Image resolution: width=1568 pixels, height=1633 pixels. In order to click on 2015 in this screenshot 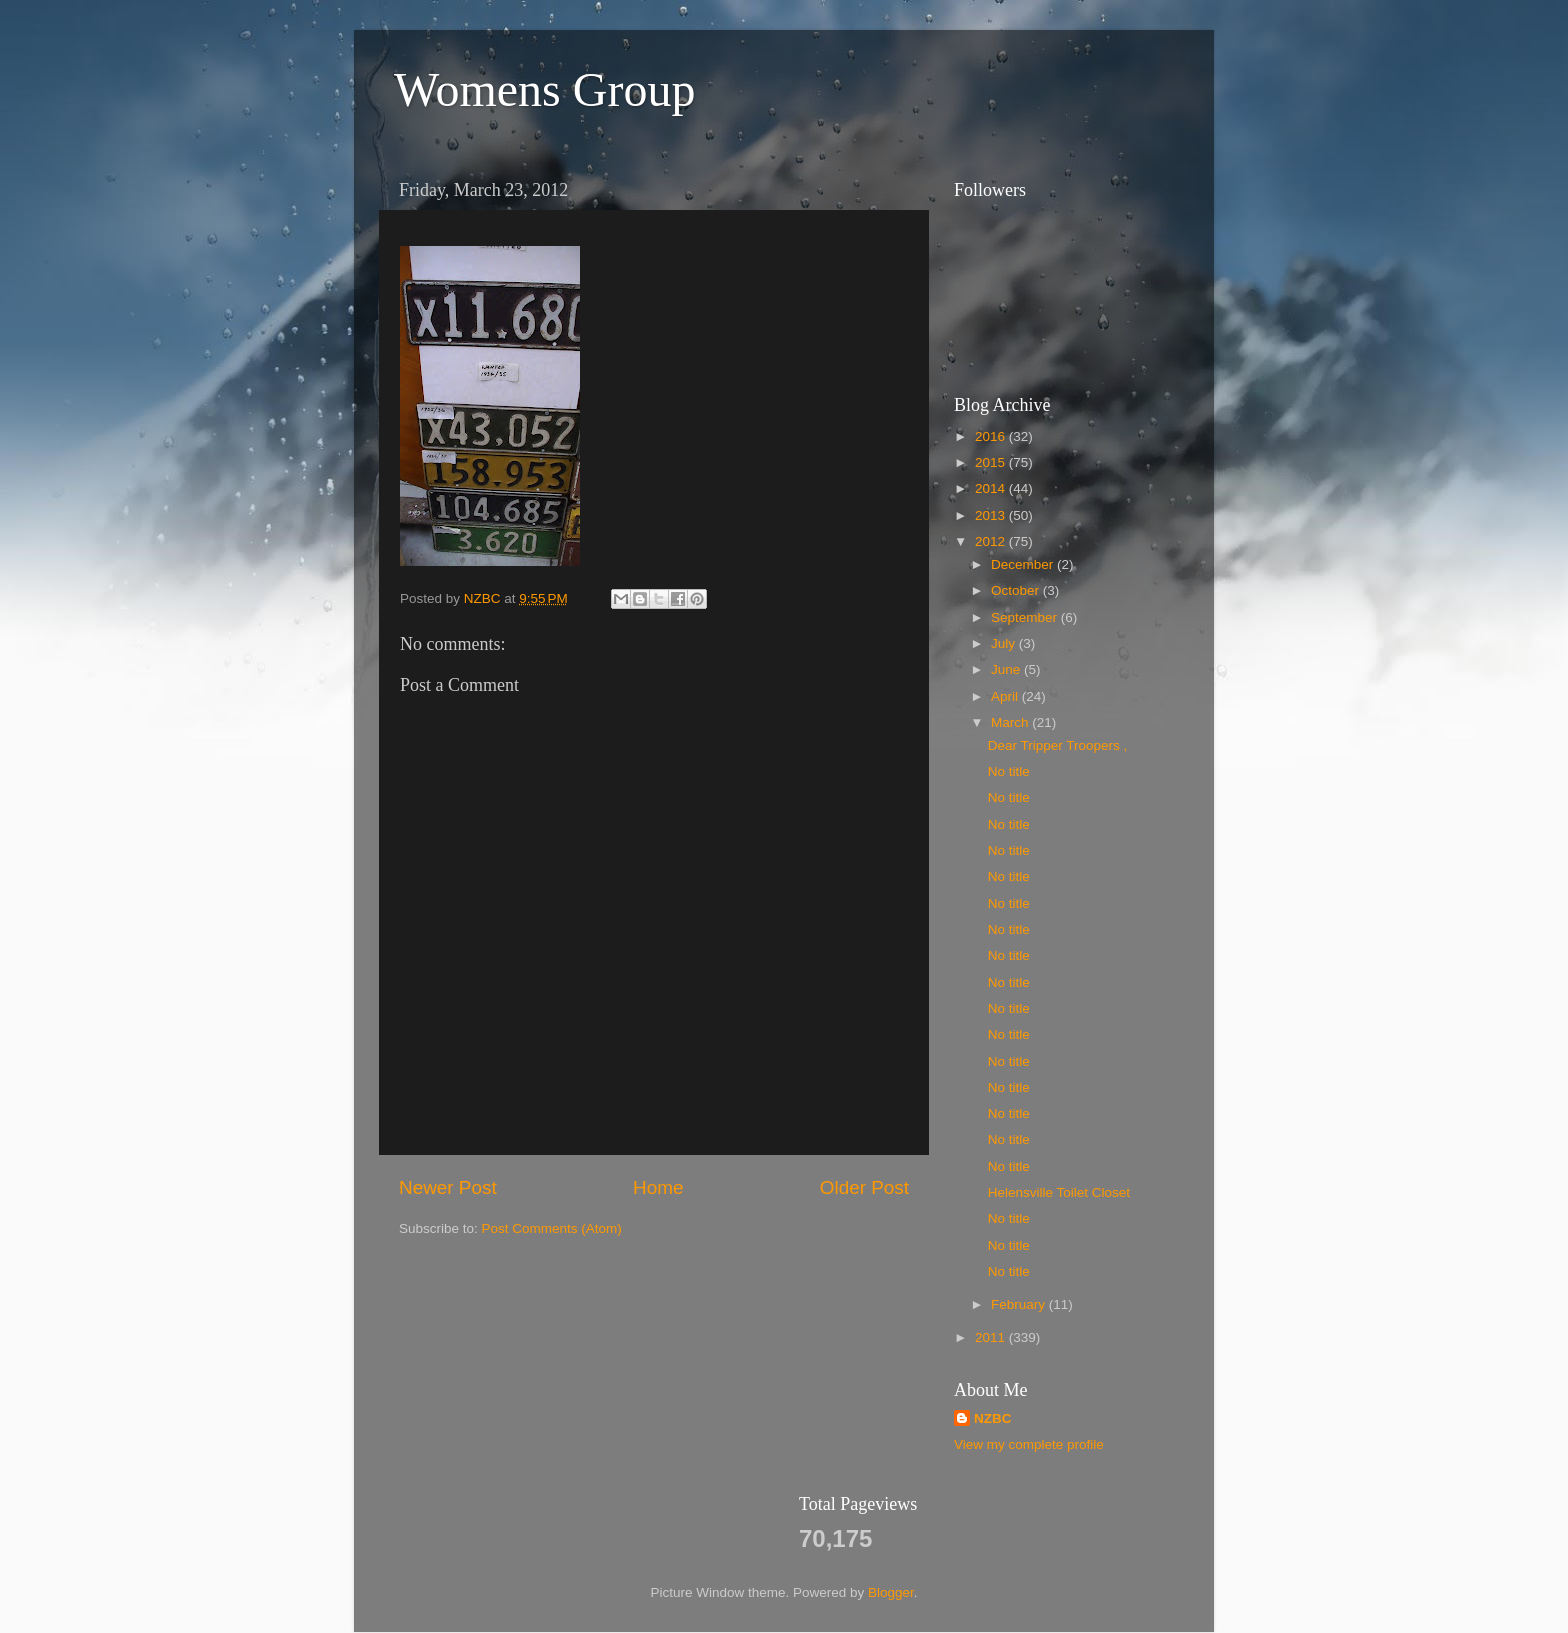, I will do `click(992, 462)`.